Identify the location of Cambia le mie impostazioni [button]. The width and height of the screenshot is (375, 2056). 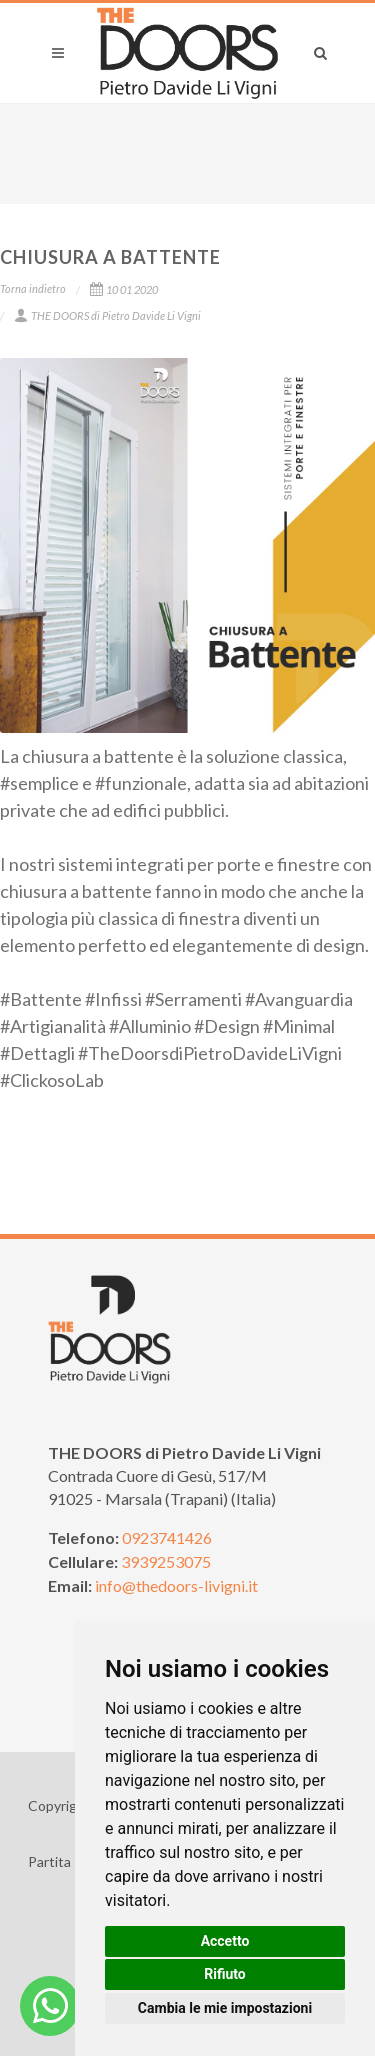
(225, 2008).